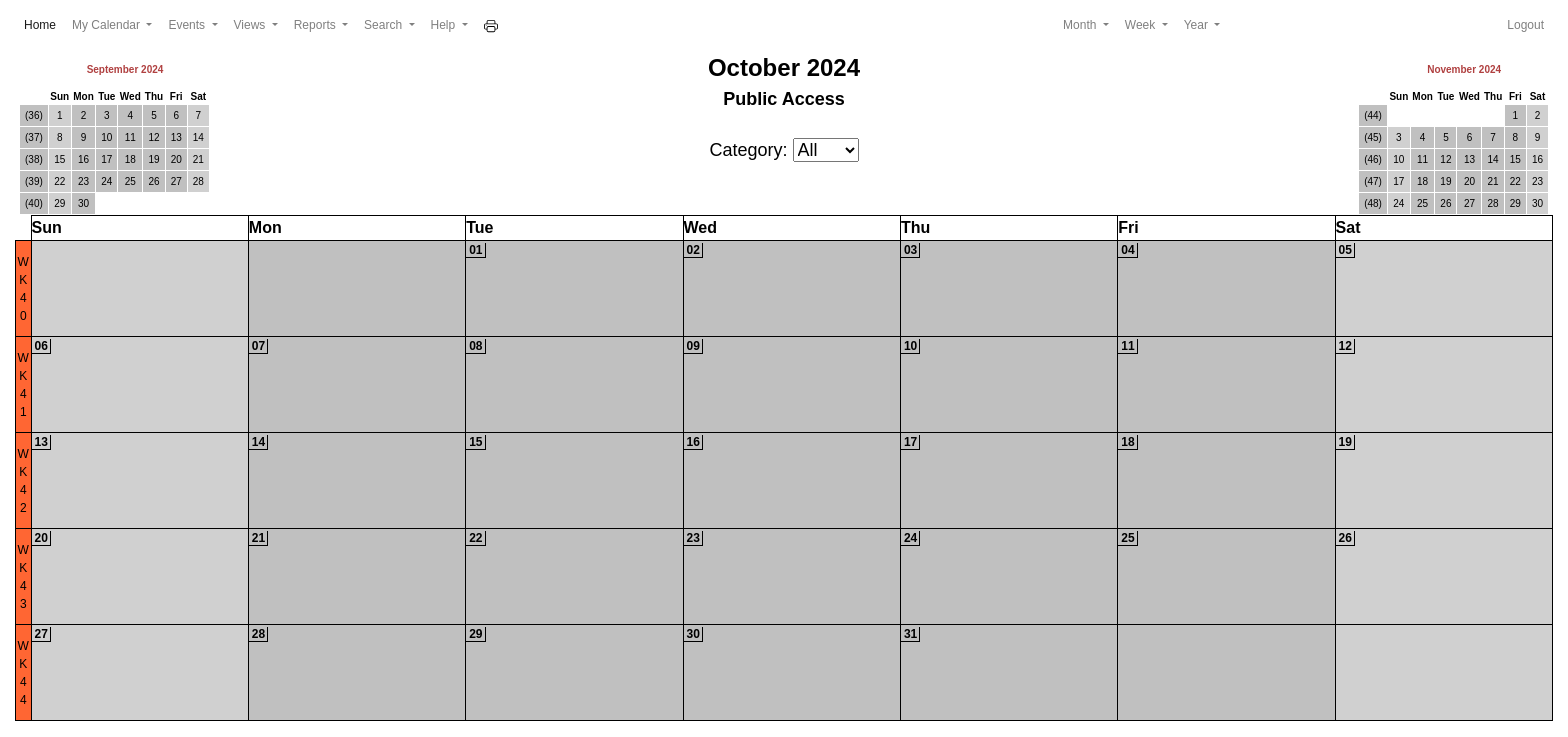 This screenshot has height=737, width=1568. What do you see at coordinates (130, 137) in the screenshot?
I see `11` at bounding box center [130, 137].